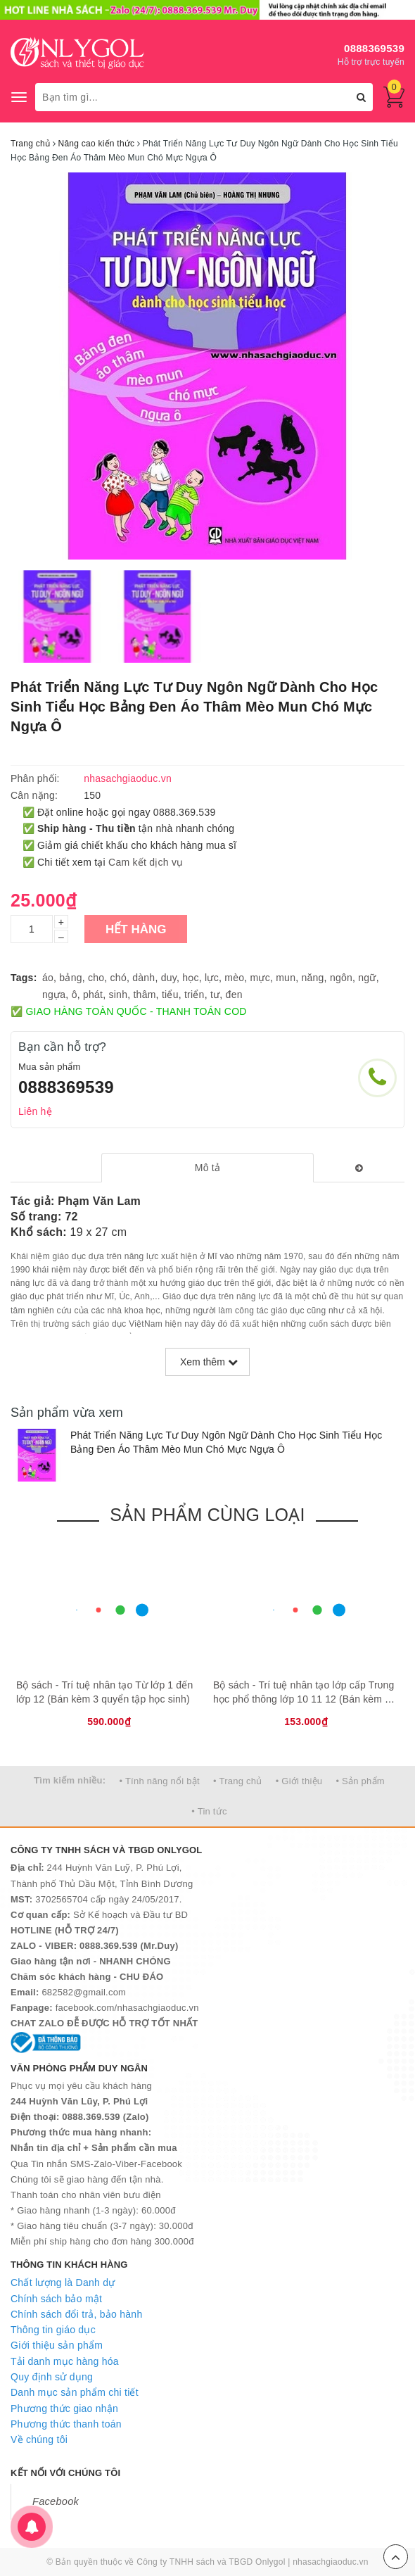 The height and width of the screenshot is (2576, 415). Describe the element at coordinates (52, 2376) in the screenshot. I see `Quy định sử dụng` at that location.